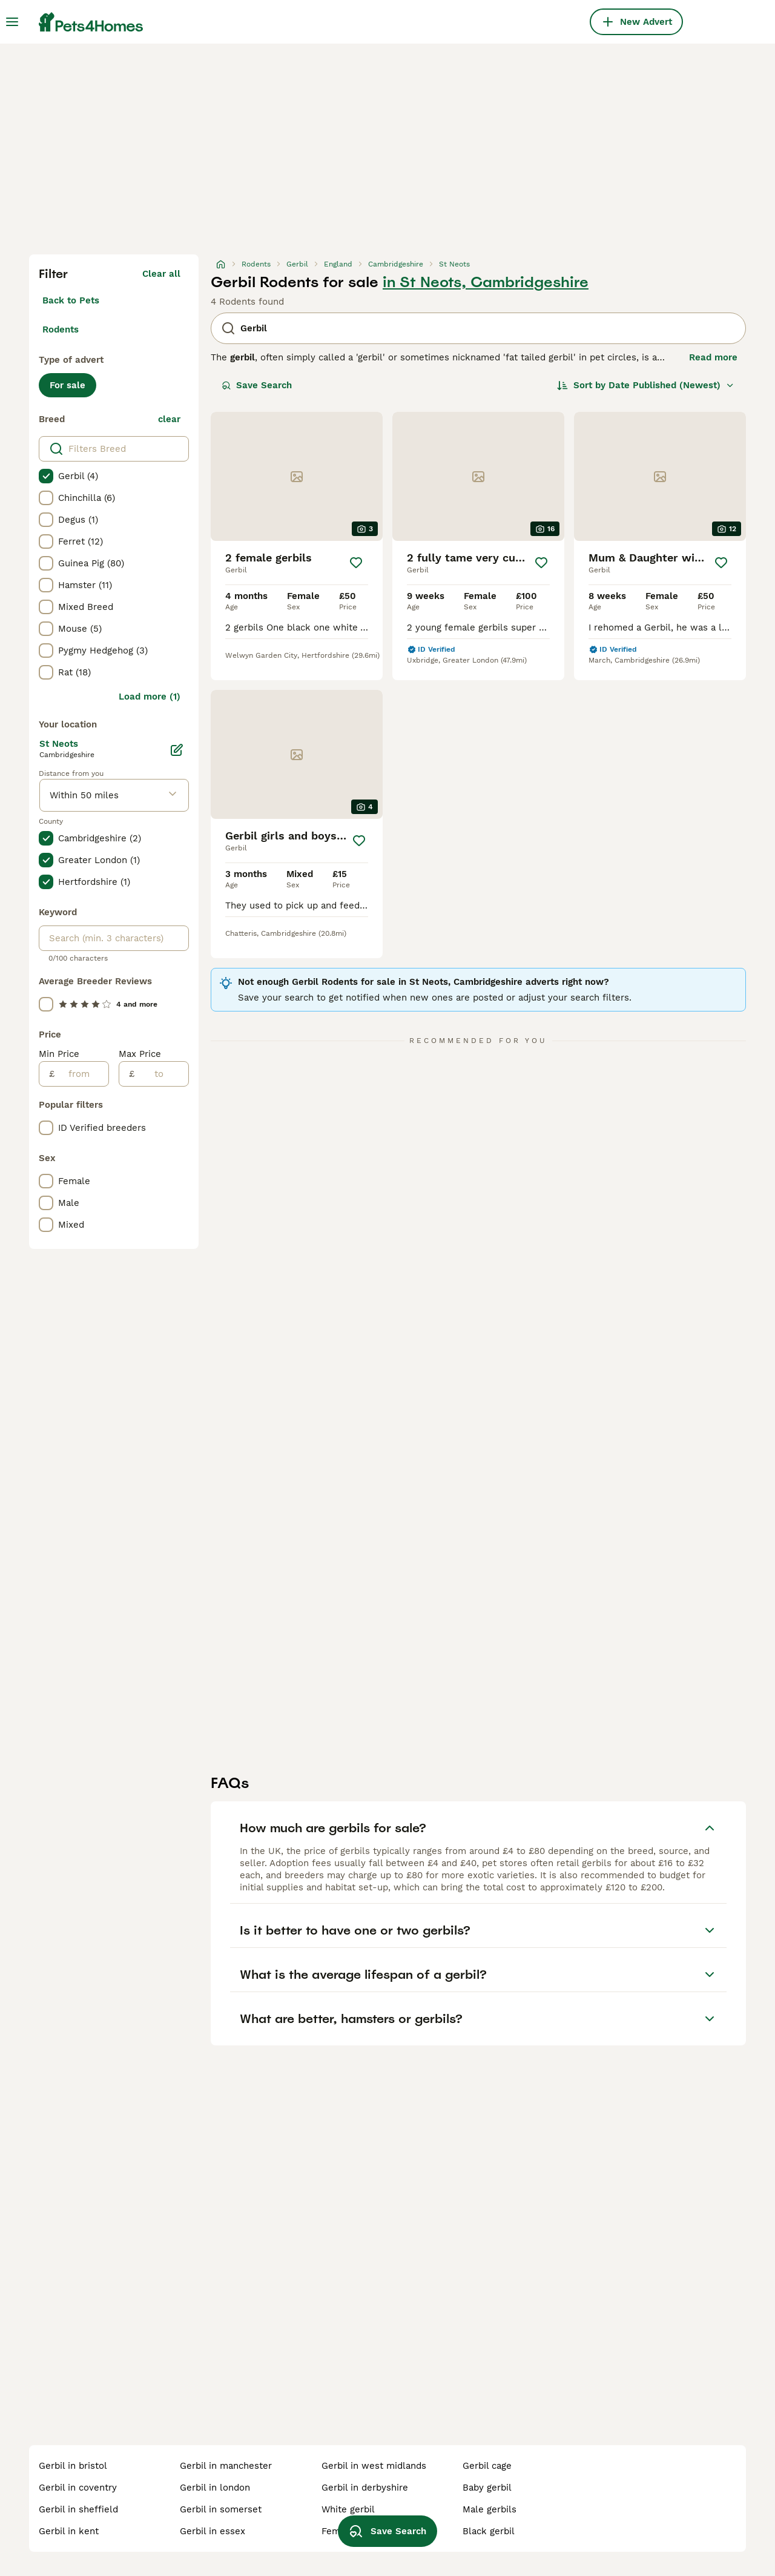  What do you see at coordinates (221, 2509) in the screenshot?
I see `gerbil in somerset` at bounding box center [221, 2509].